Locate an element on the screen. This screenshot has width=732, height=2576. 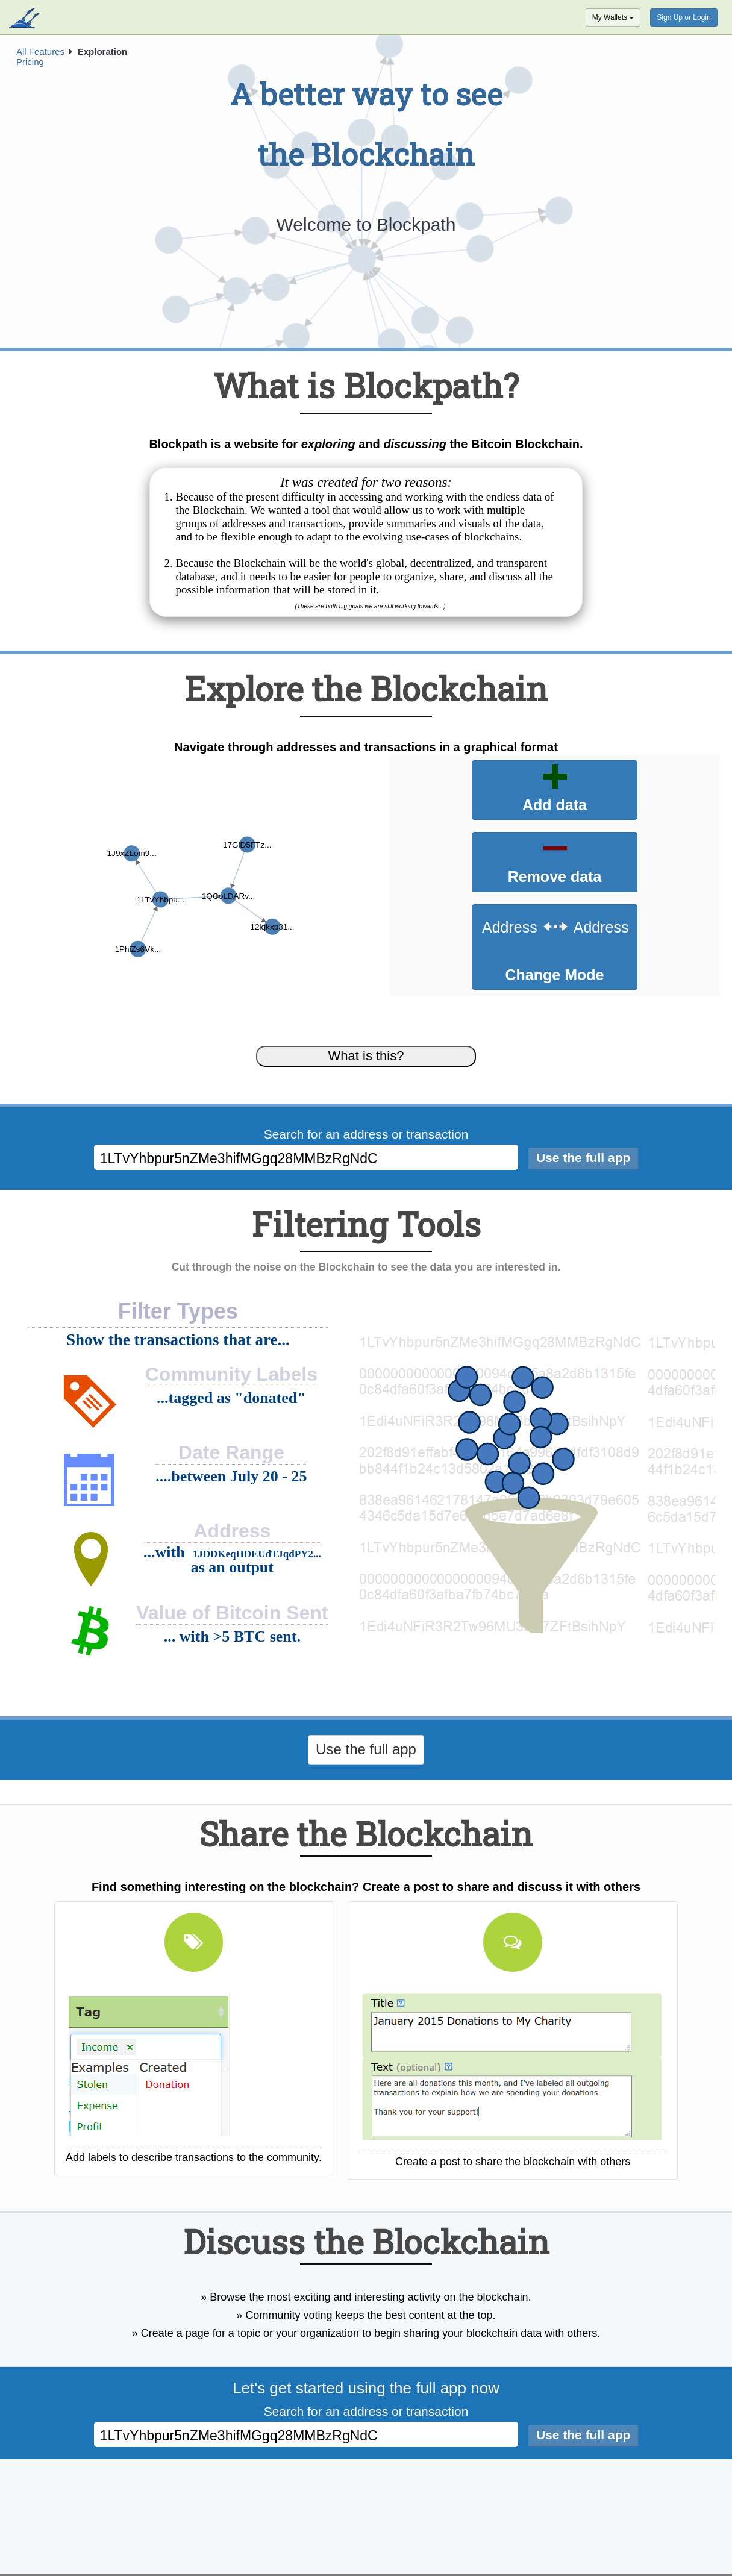
All Features is located at coordinates (40, 51).